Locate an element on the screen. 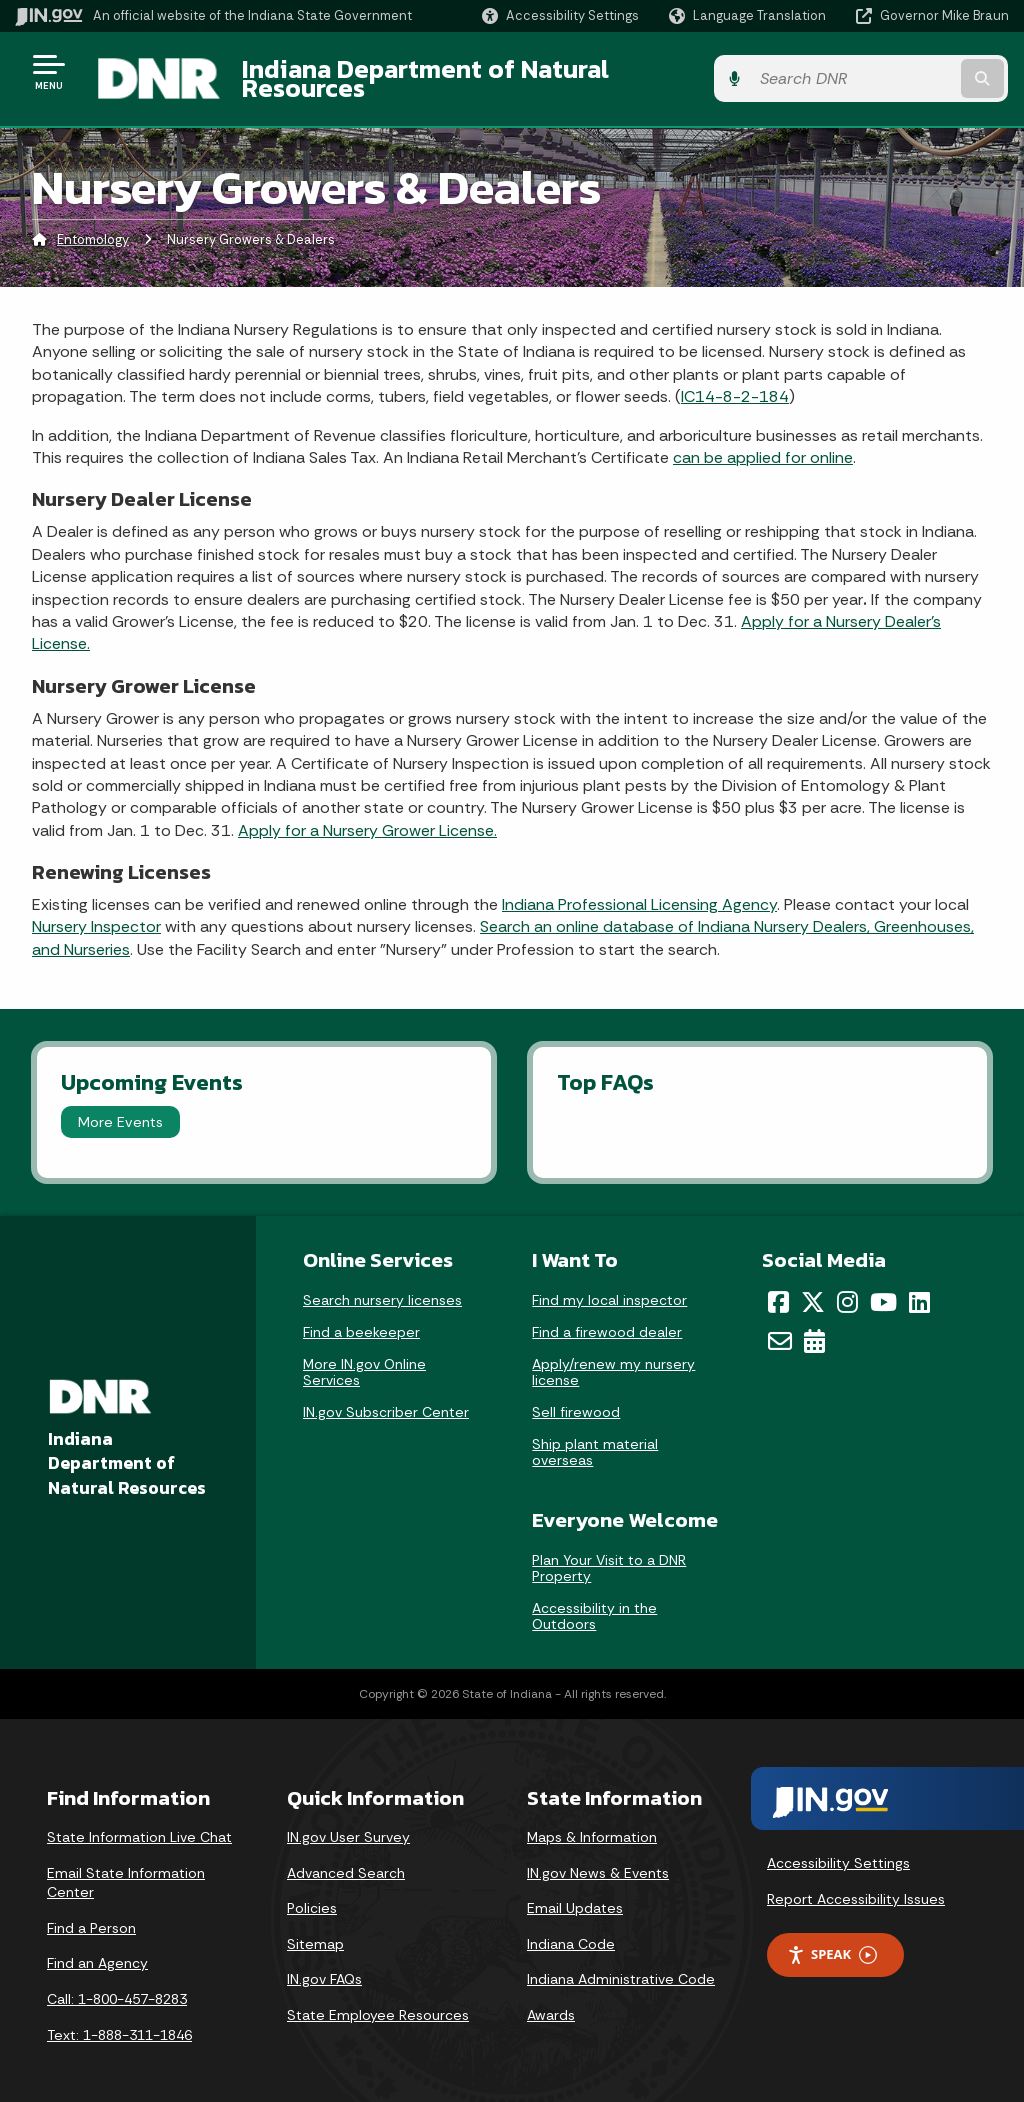  IN.gov News & Events is located at coordinates (598, 1858).